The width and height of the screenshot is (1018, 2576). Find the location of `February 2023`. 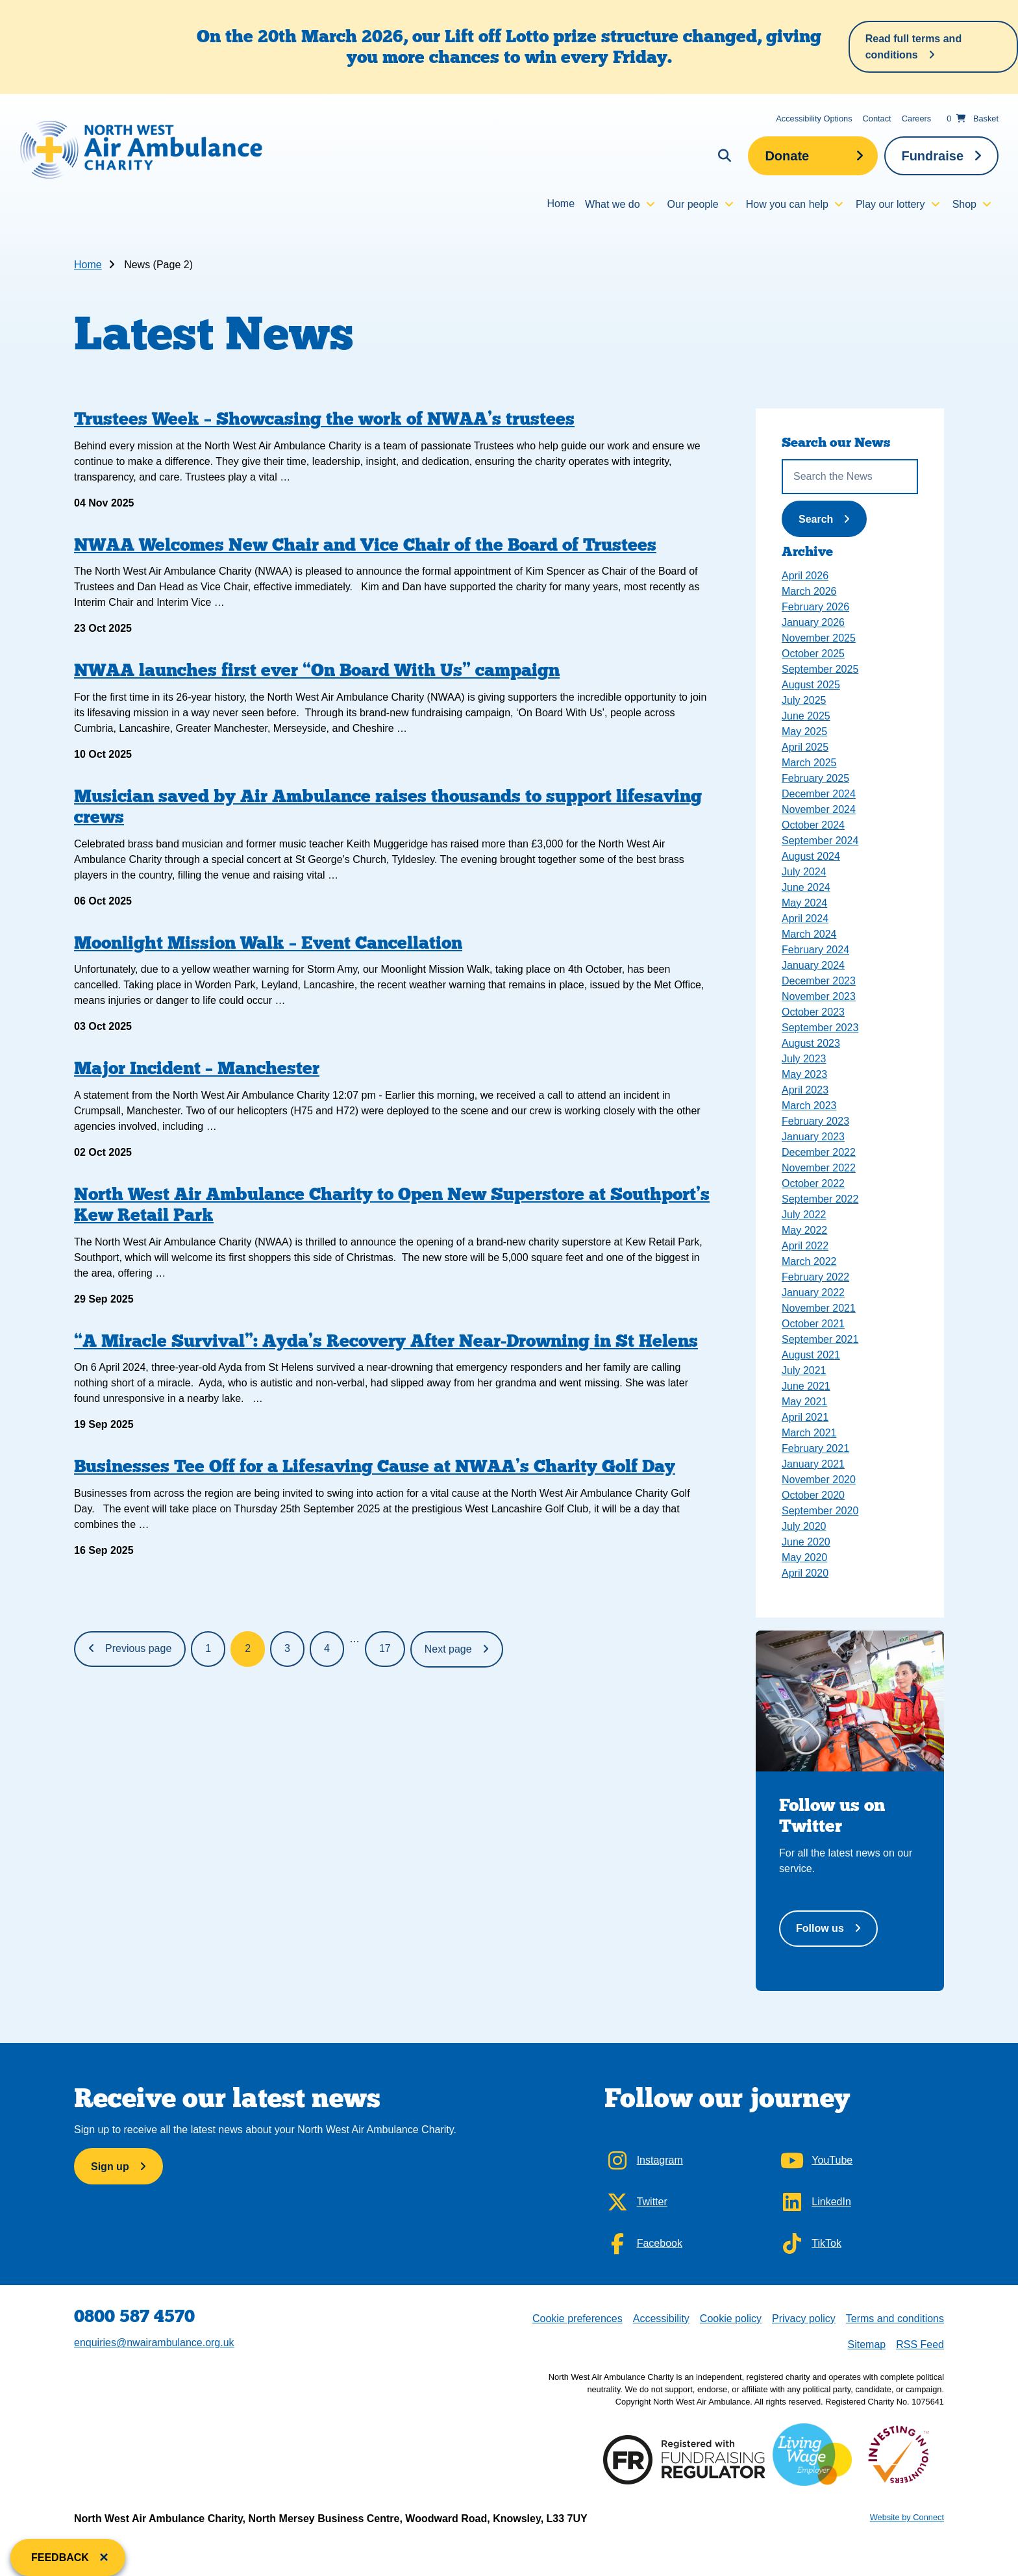

February 2023 is located at coordinates (815, 1121).